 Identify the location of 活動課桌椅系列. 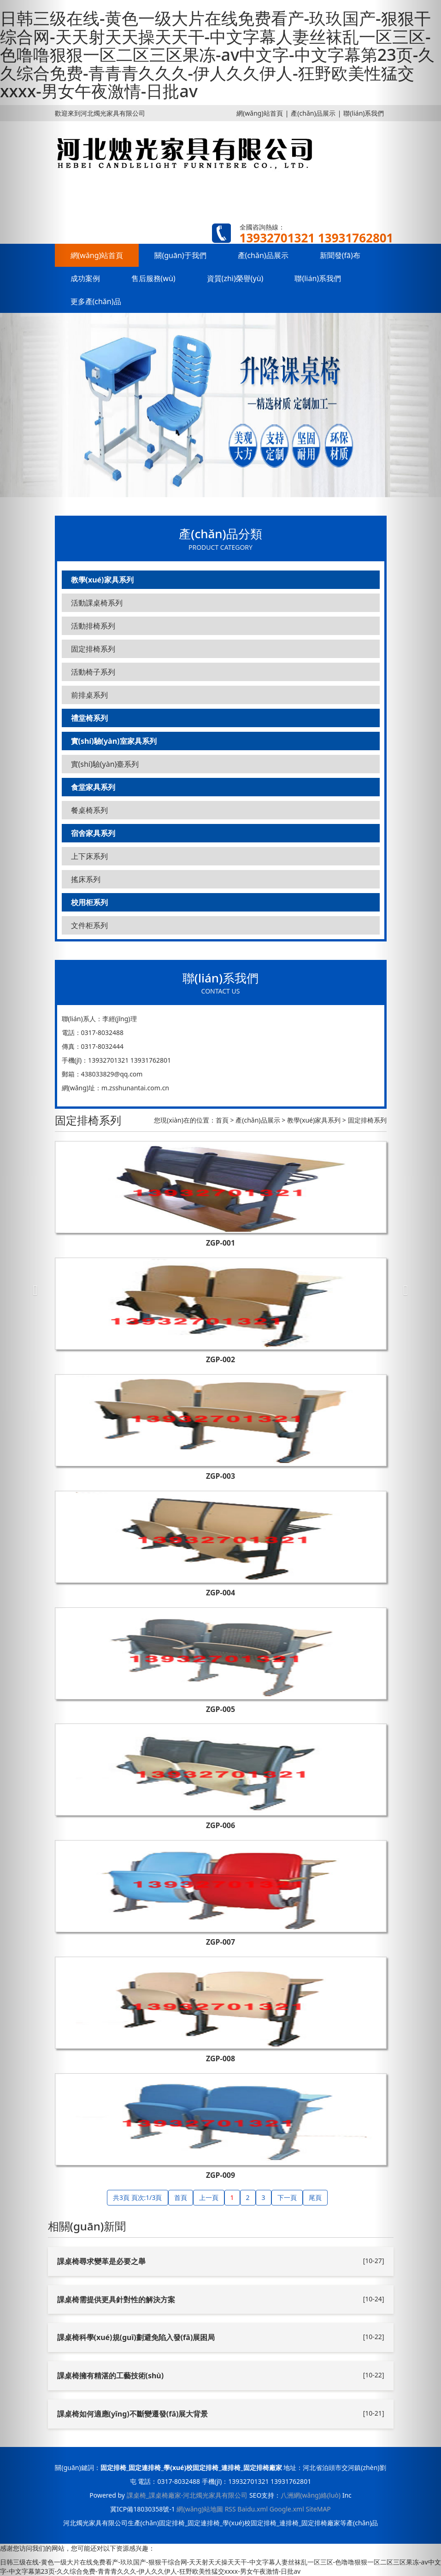
(97, 603).